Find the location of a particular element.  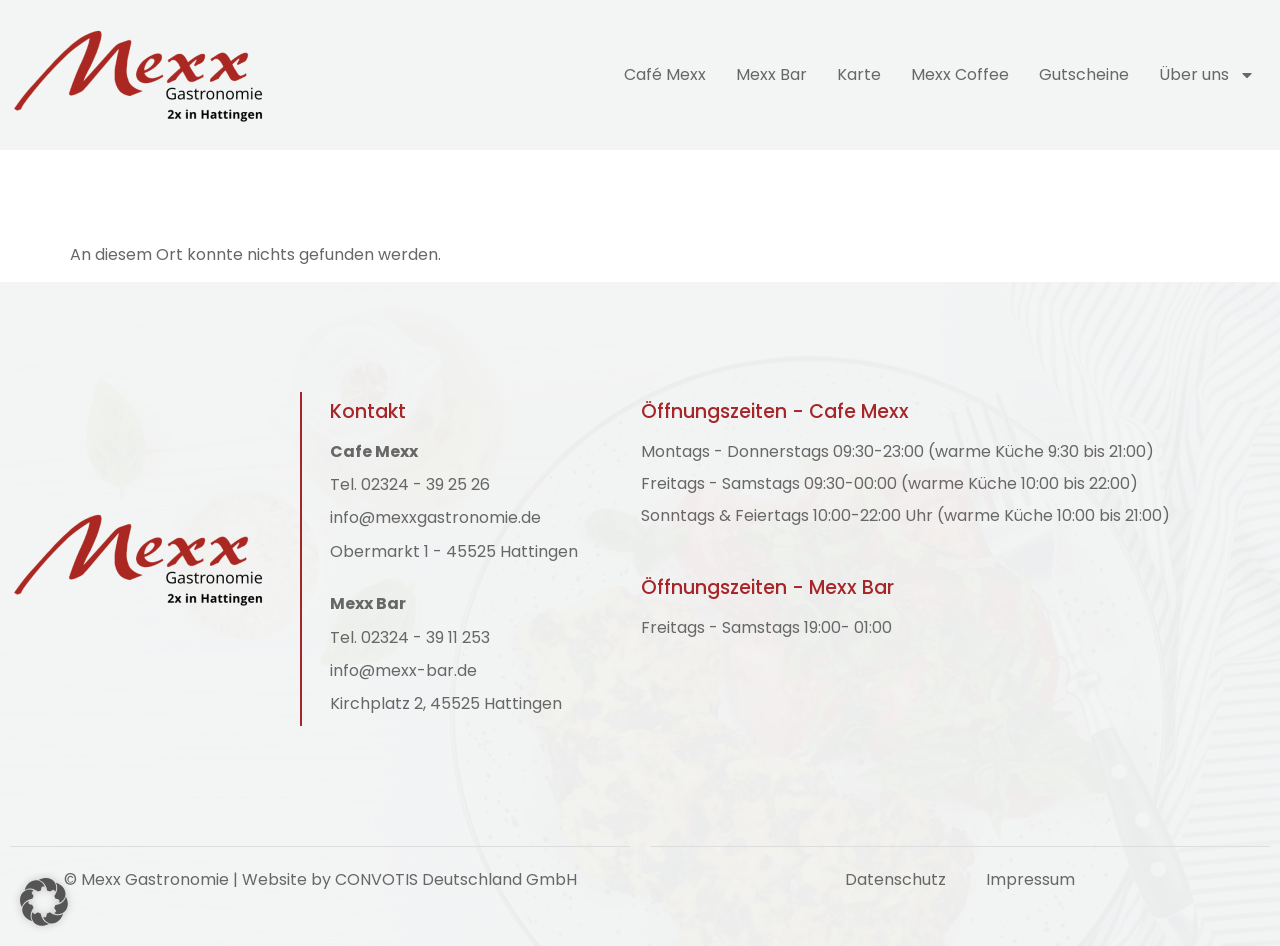

Karte is located at coordinates (859, 74).